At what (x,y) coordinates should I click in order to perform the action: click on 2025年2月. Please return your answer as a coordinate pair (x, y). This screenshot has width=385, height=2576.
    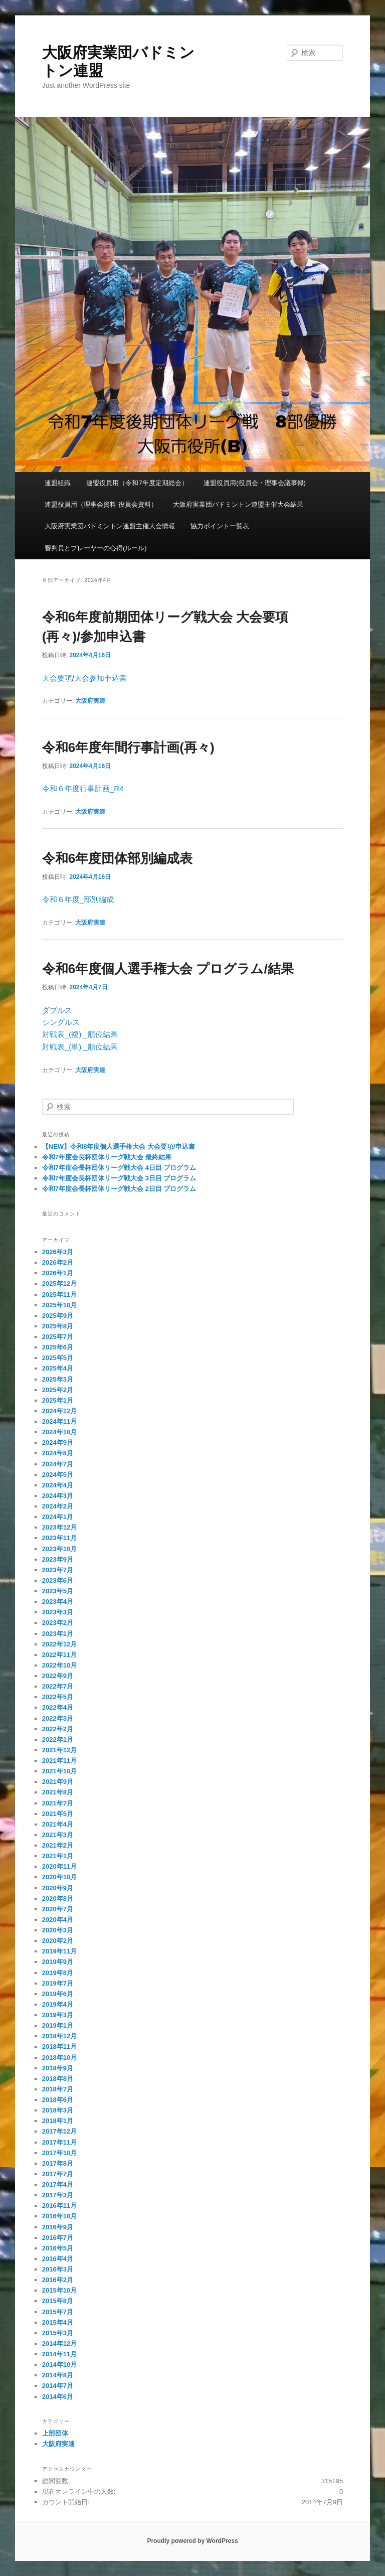
    Looking at the image, I should click on (57, 1390).